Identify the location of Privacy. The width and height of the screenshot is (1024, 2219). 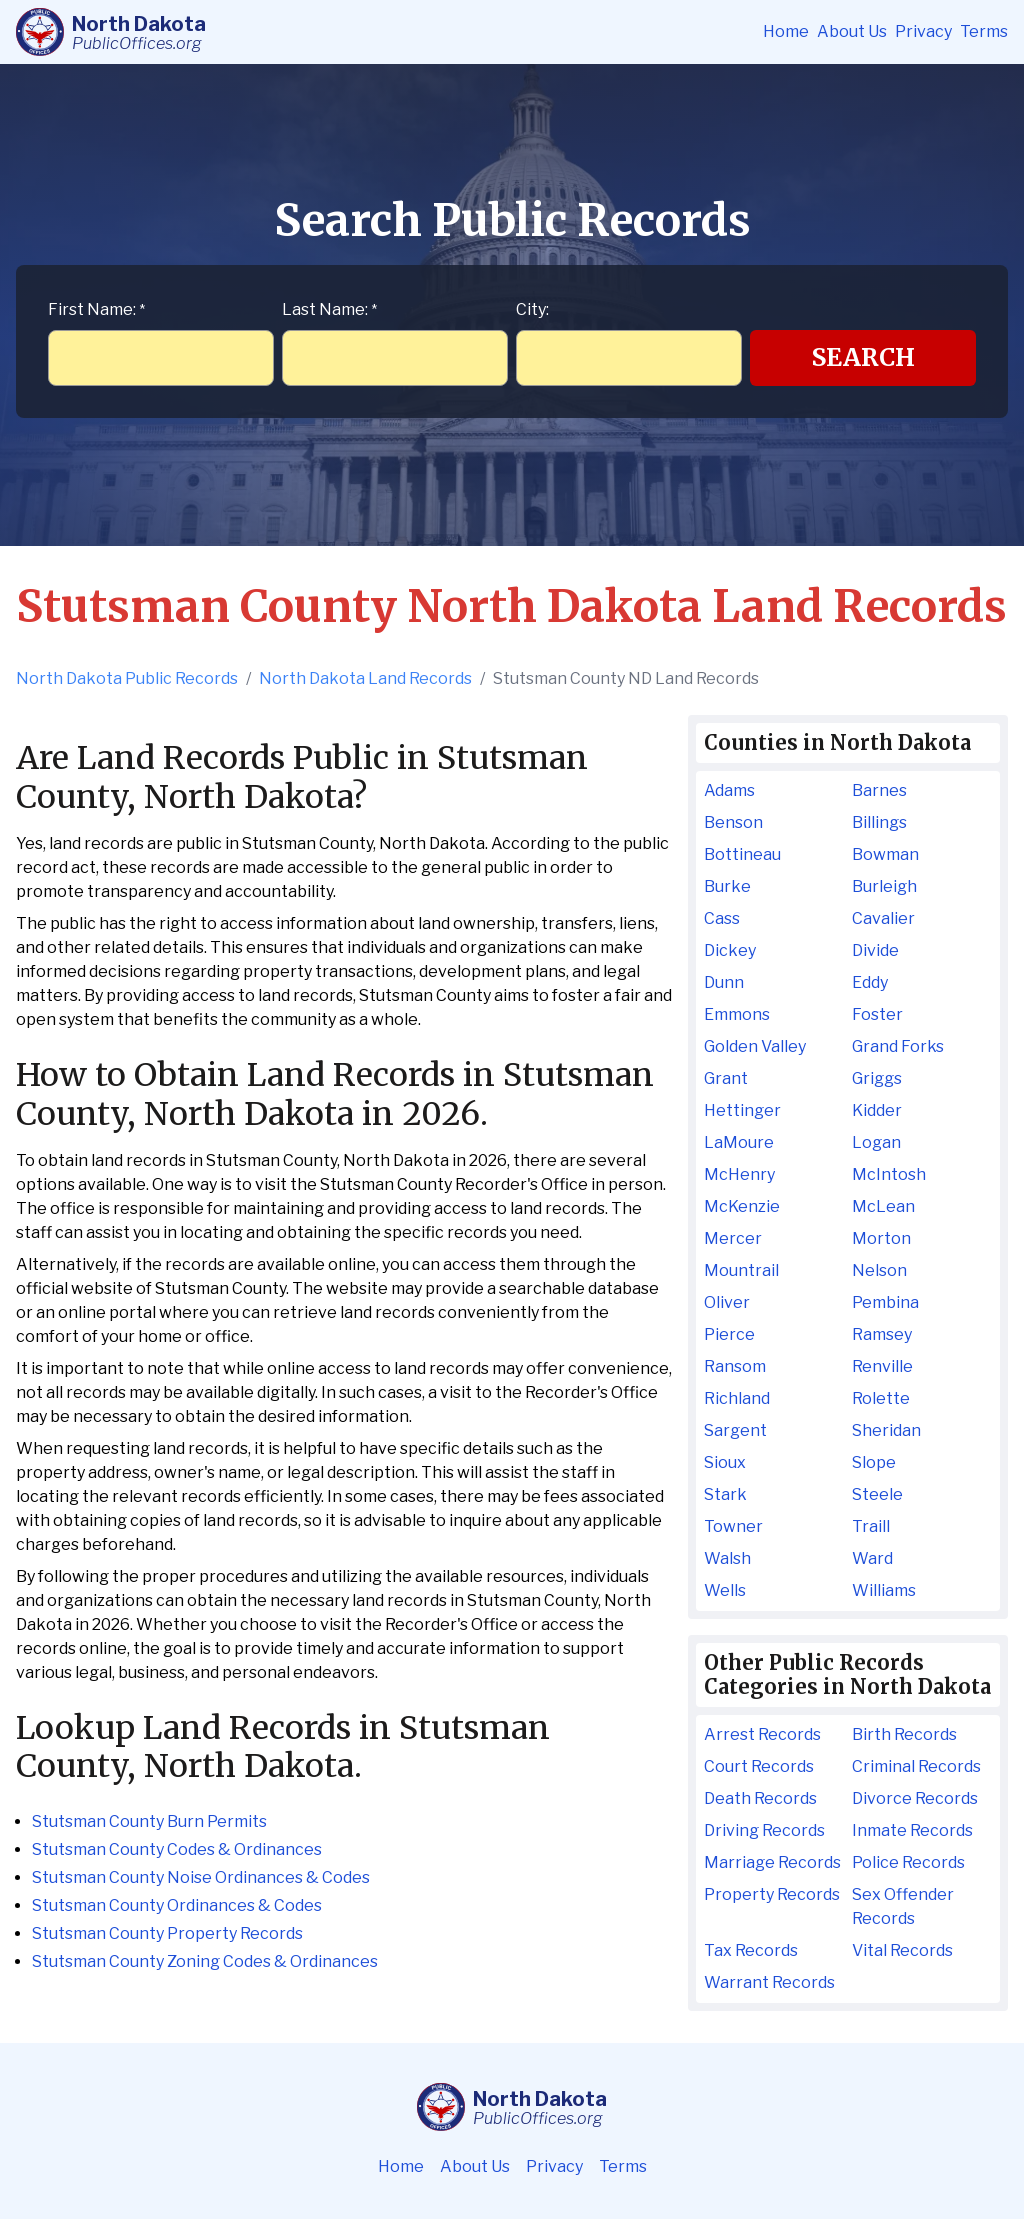
(923, 31).